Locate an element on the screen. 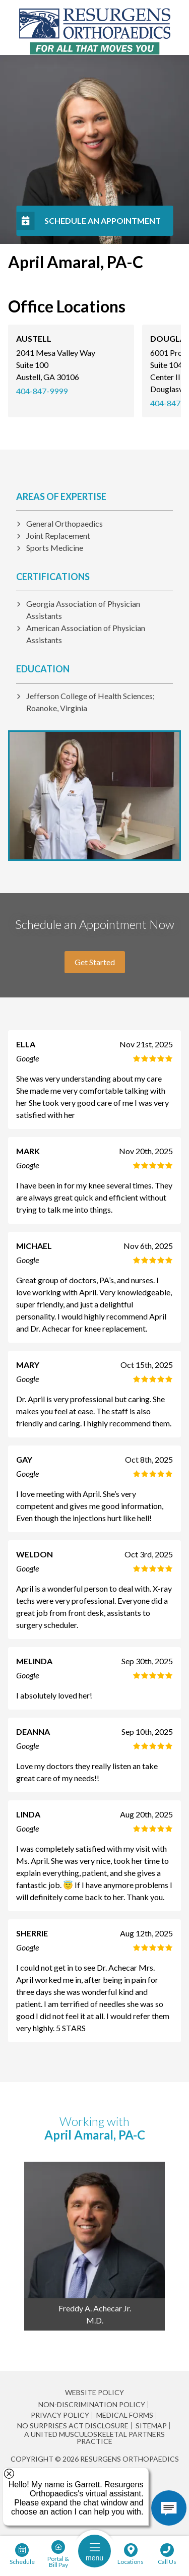 This screenshot has width=189, height=2576. Call Us is located at coordinates (167, 2561).